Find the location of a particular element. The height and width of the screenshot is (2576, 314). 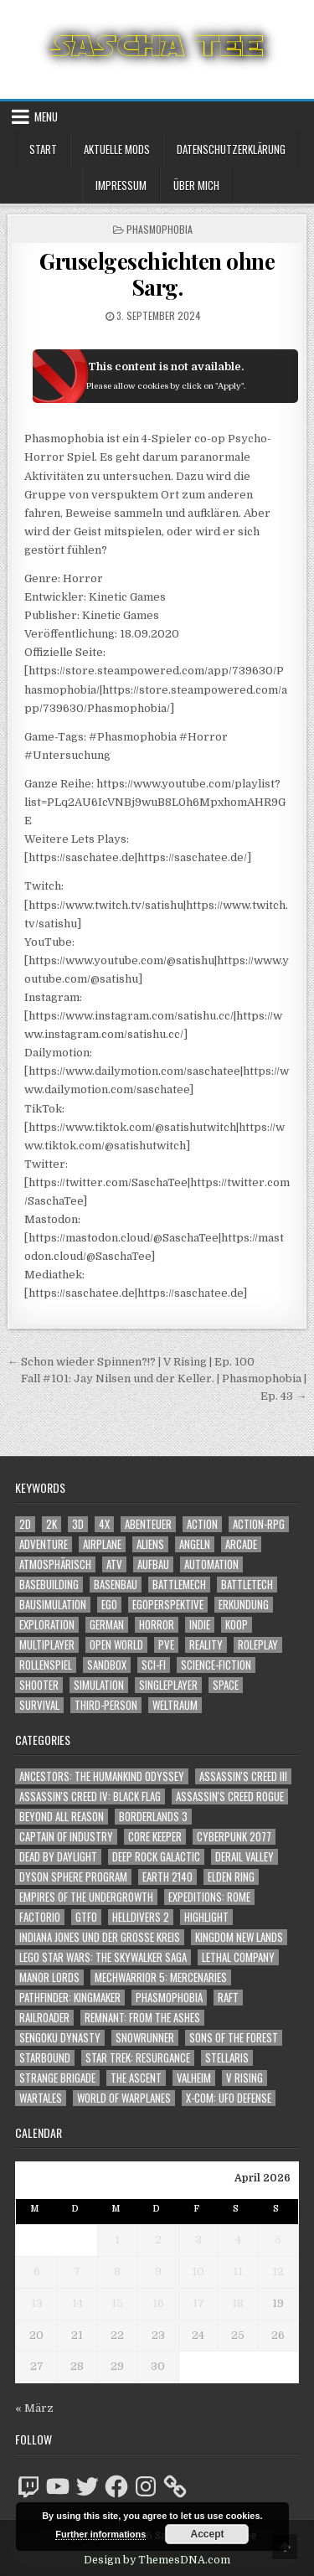

Open World [Open World (4.034 Einträge)] is located at coordinates (116, 1645).